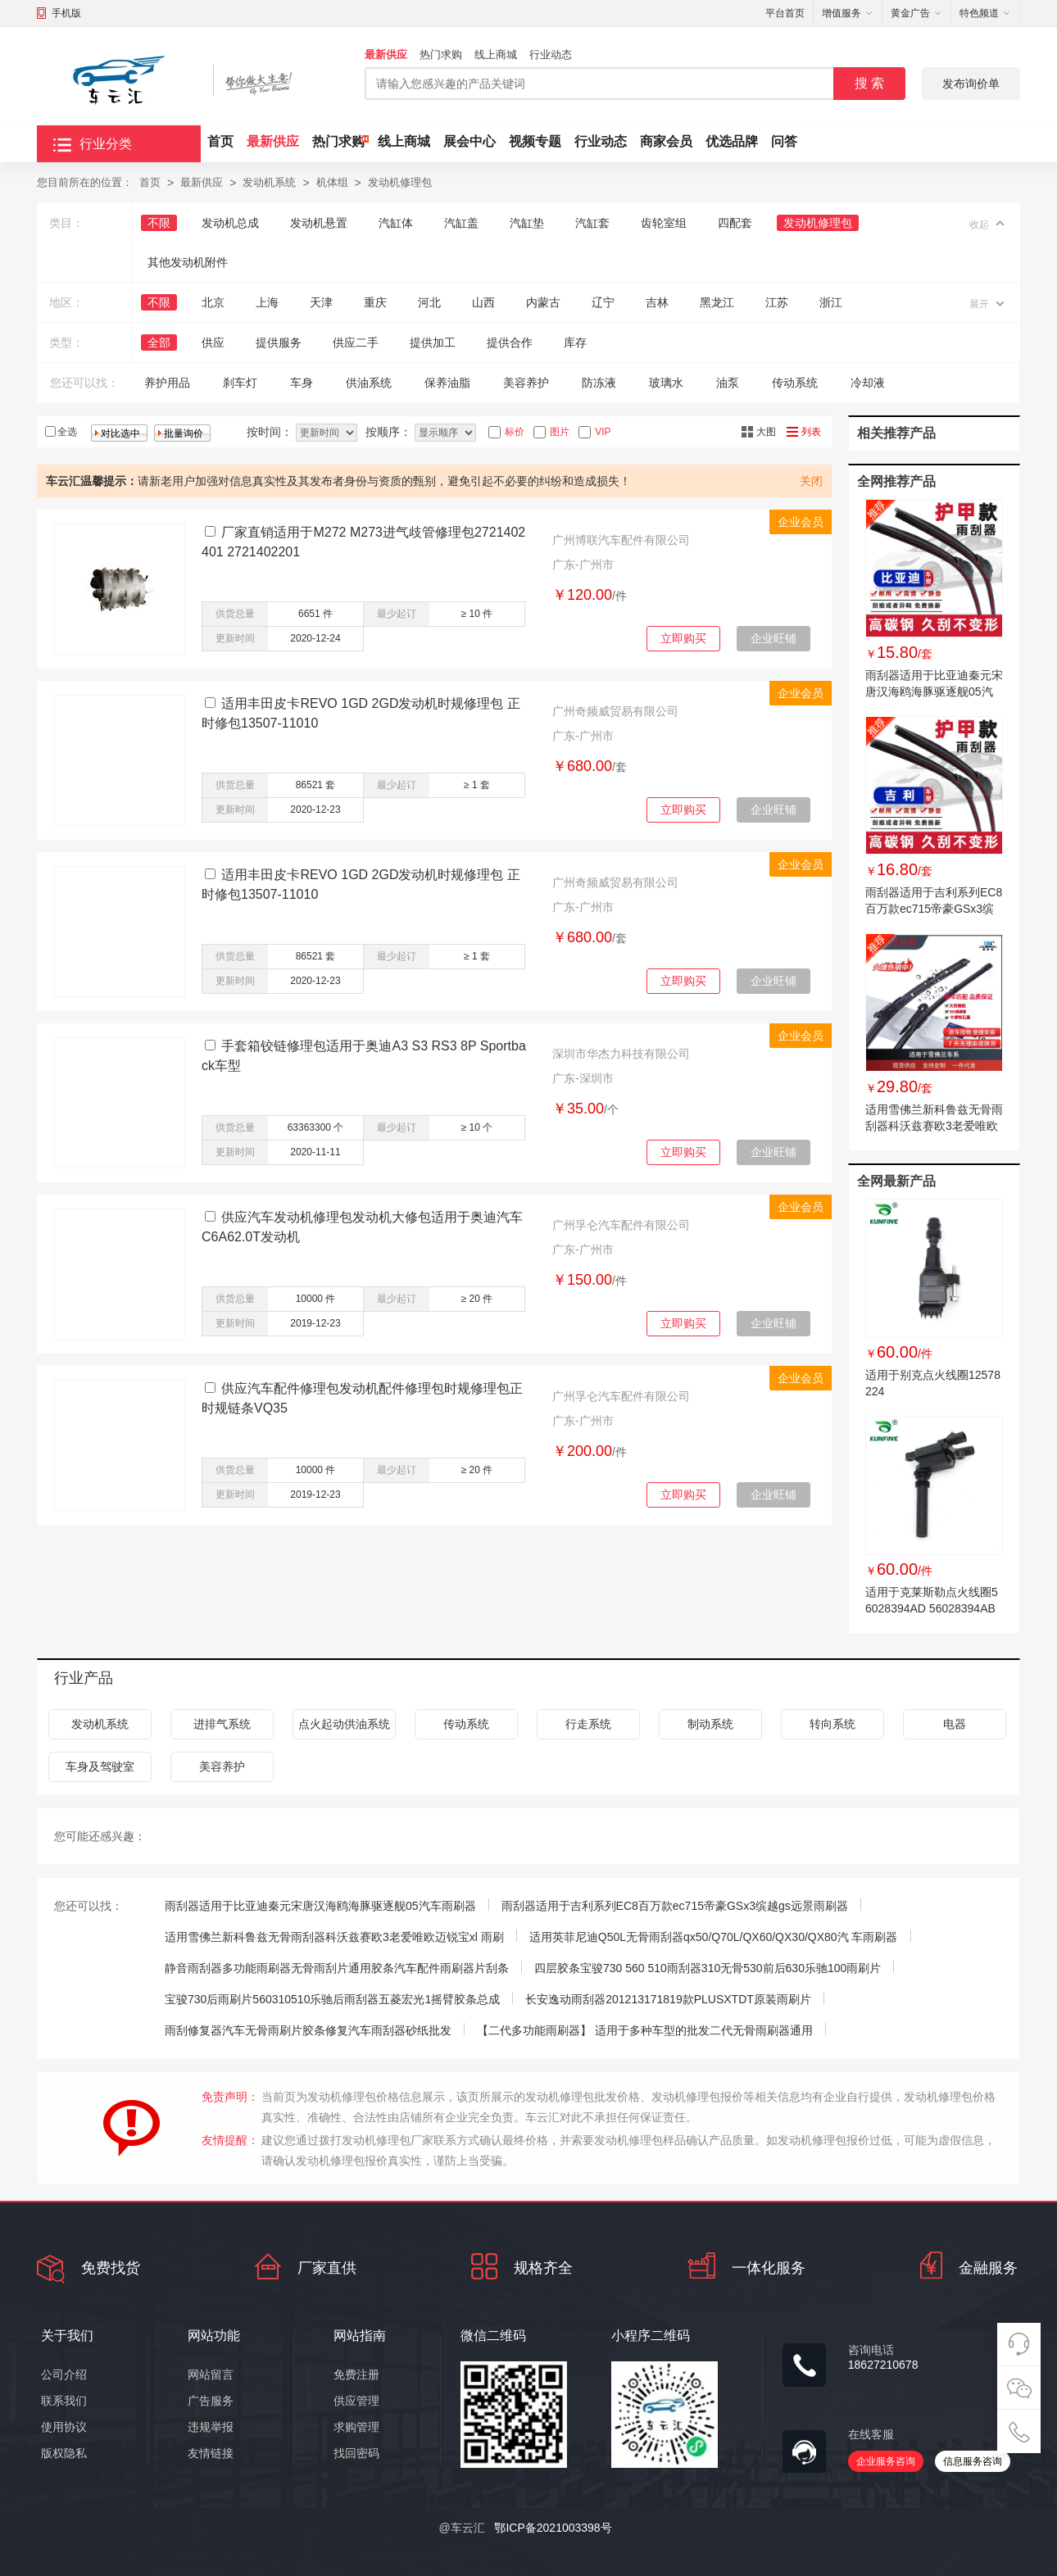  What do you see at coordinates (158, 342) in the screenshot?
I see `全部` at bounding box center [158, 342].